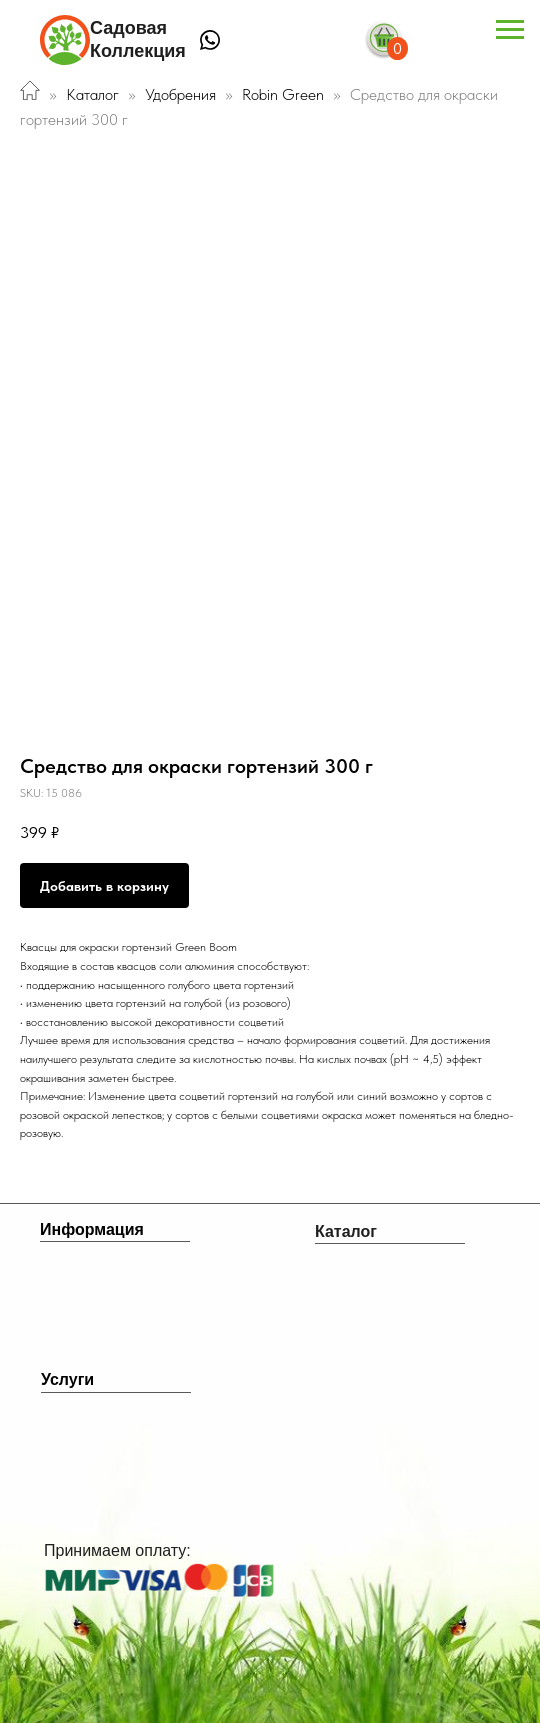  I want to click on [Navigation menu], so click(510, 30).